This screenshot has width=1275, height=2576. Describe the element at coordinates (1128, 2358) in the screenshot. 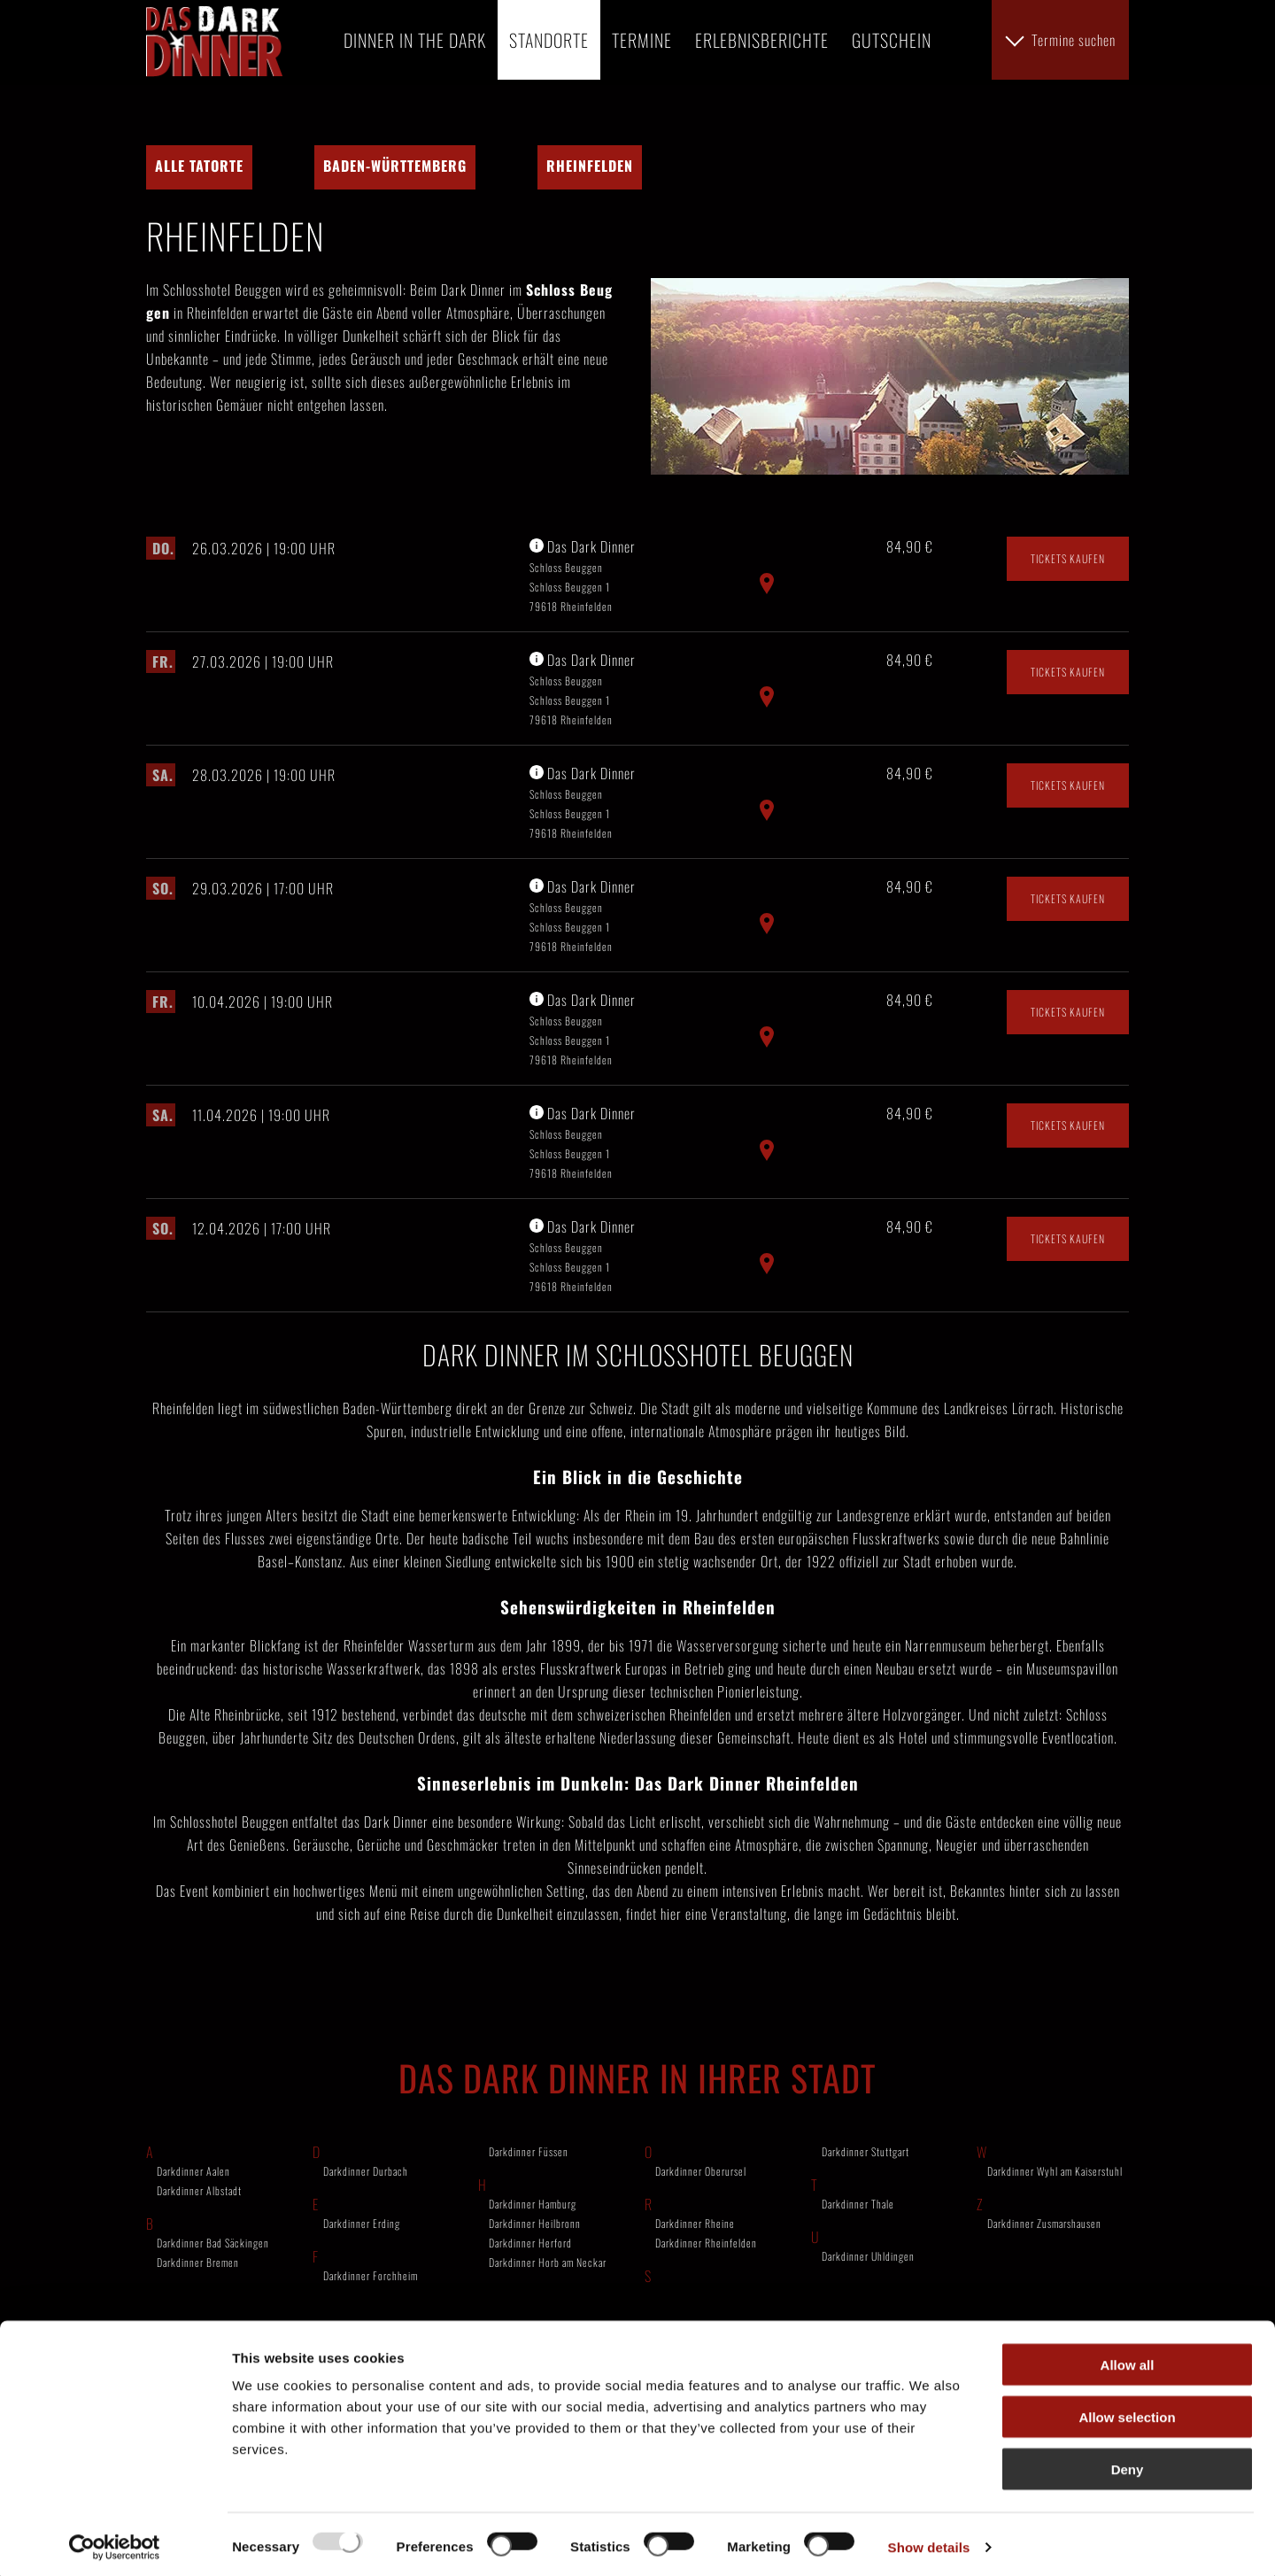

I see `Allow all` at that location.